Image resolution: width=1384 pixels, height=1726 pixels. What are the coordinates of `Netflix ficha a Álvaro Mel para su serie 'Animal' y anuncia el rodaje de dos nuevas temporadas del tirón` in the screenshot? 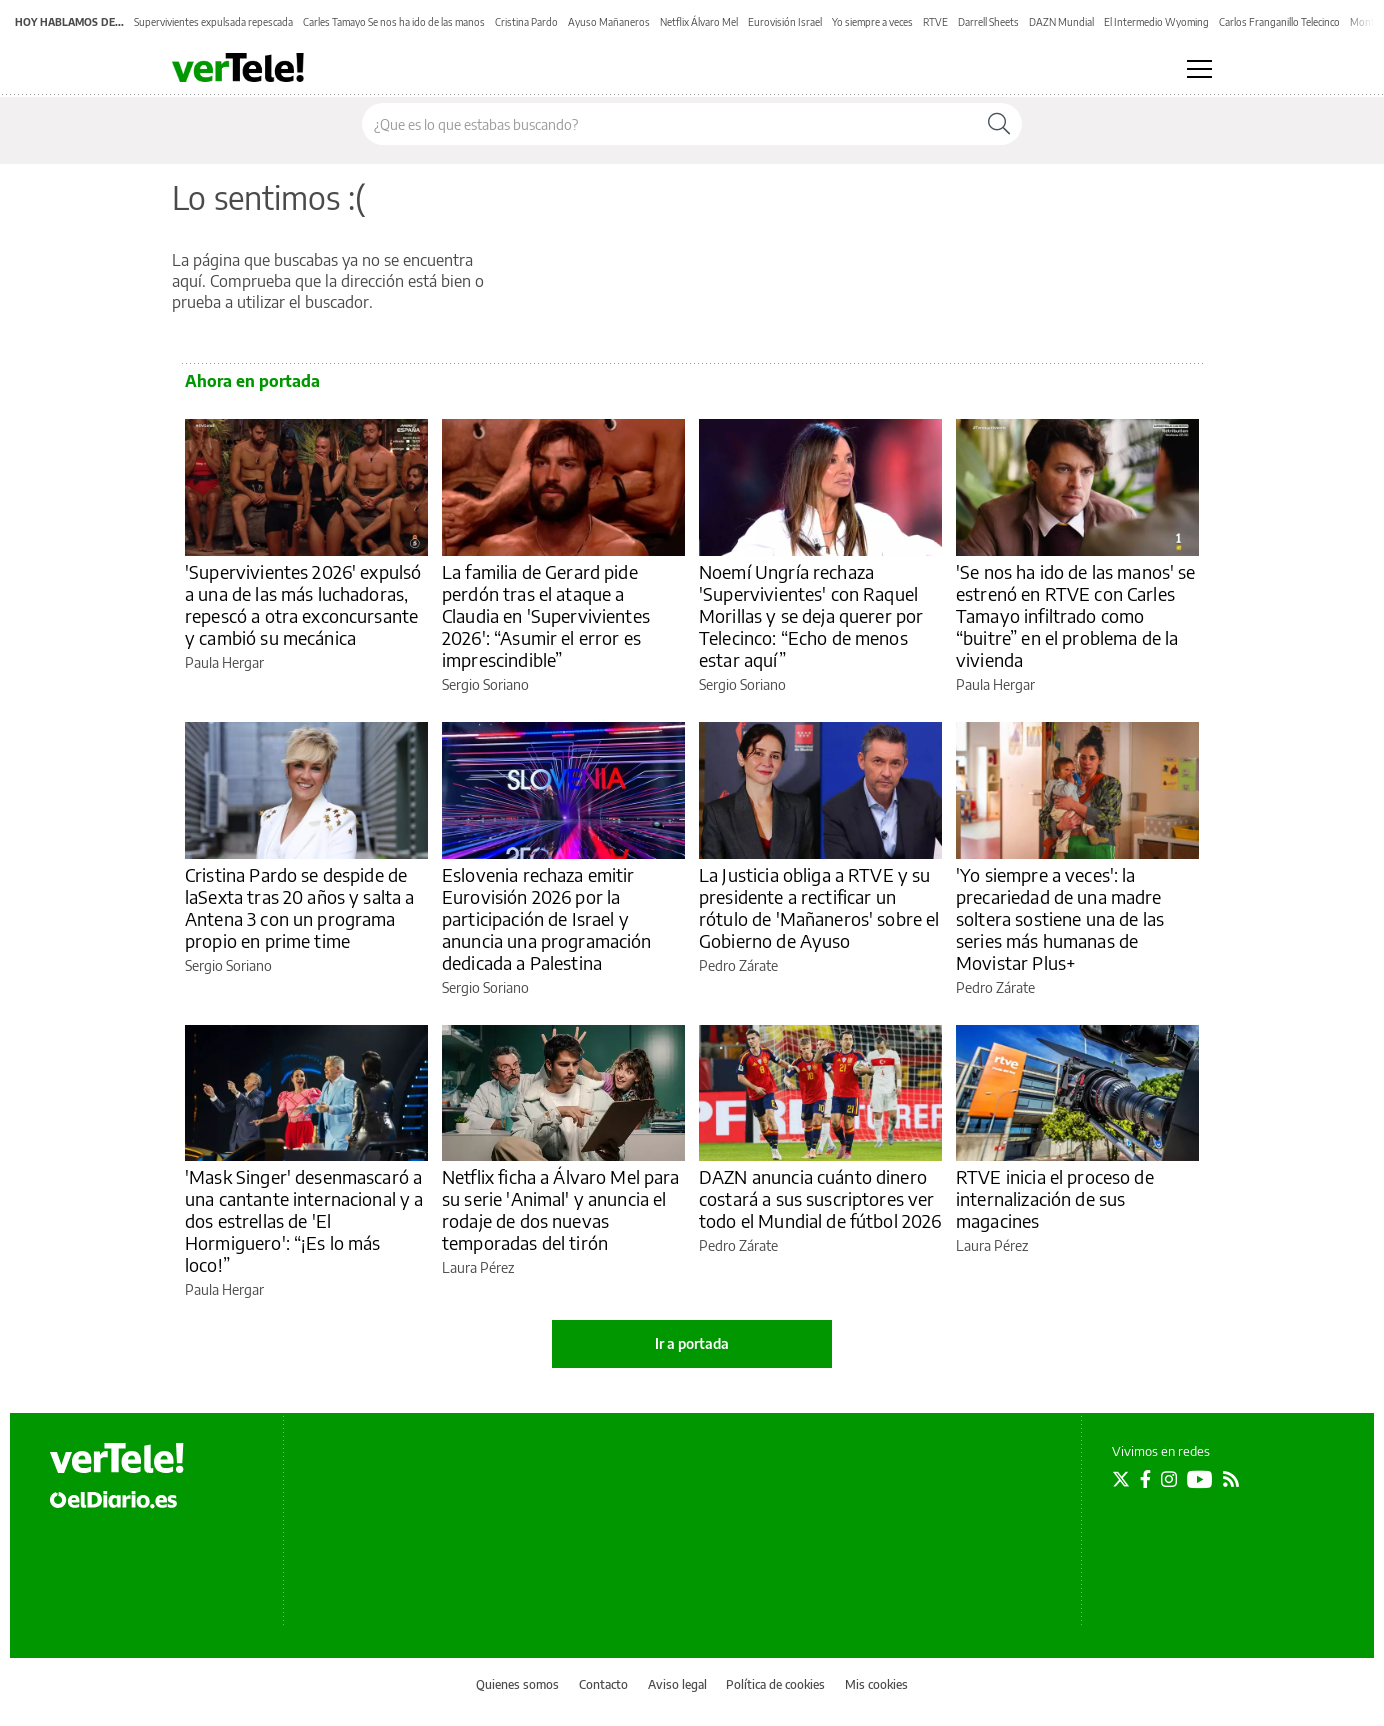 It's located at (561, 1209).